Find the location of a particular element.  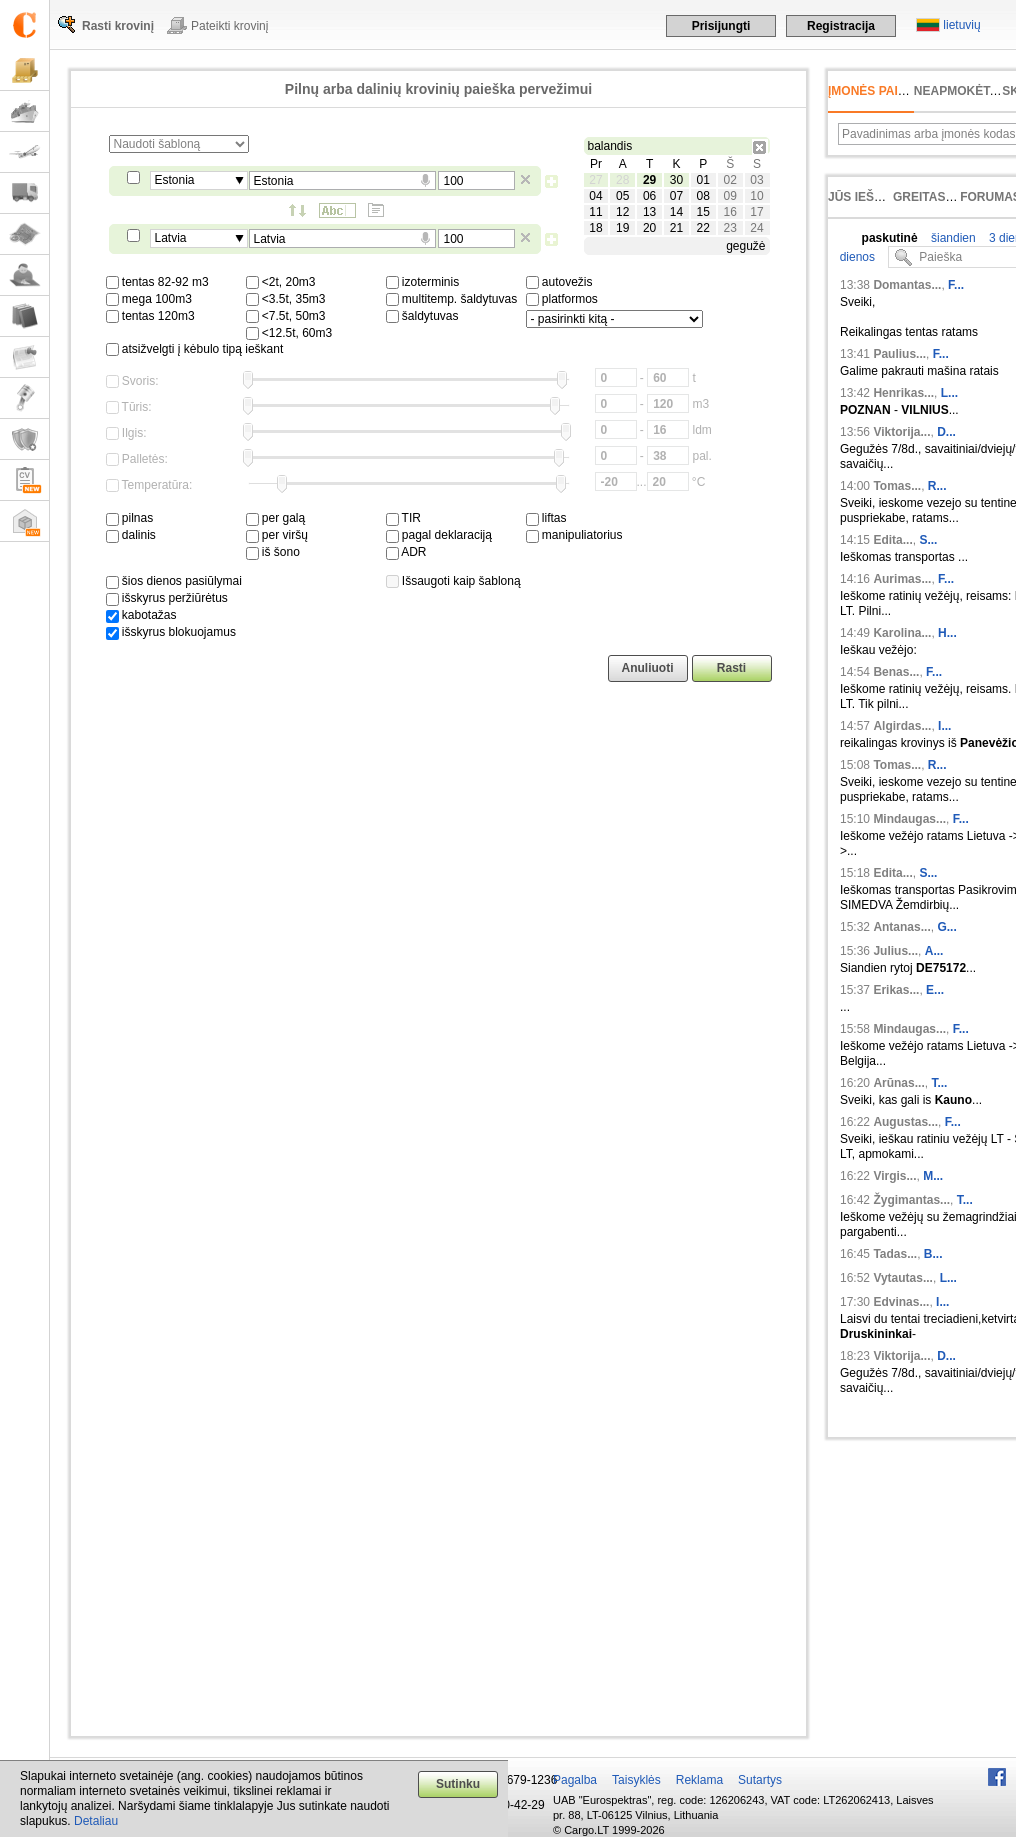

Tomas... is located at coordinates (897, 486).